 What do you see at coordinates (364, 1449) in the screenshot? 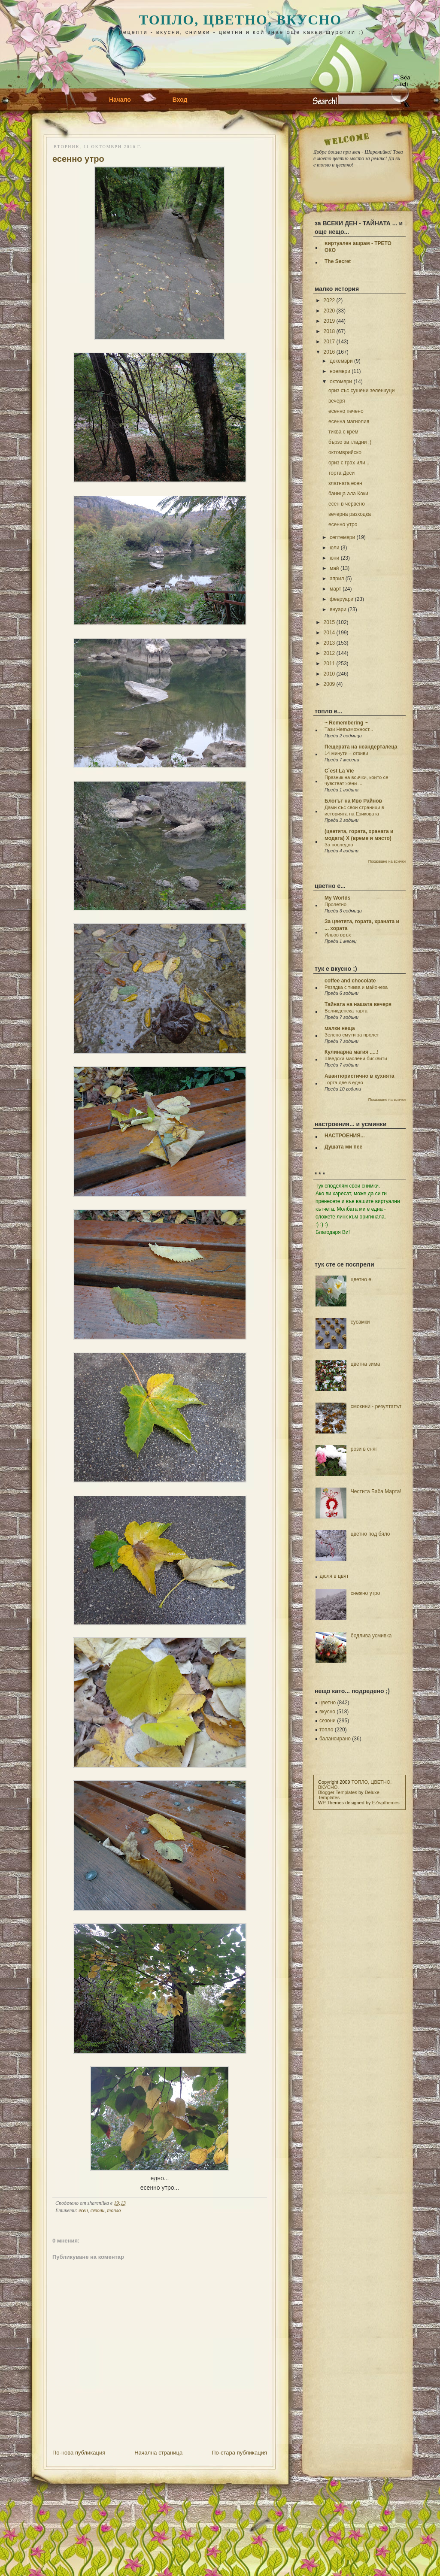
I see `рози в сняг` at bounding box center [364, 1449].